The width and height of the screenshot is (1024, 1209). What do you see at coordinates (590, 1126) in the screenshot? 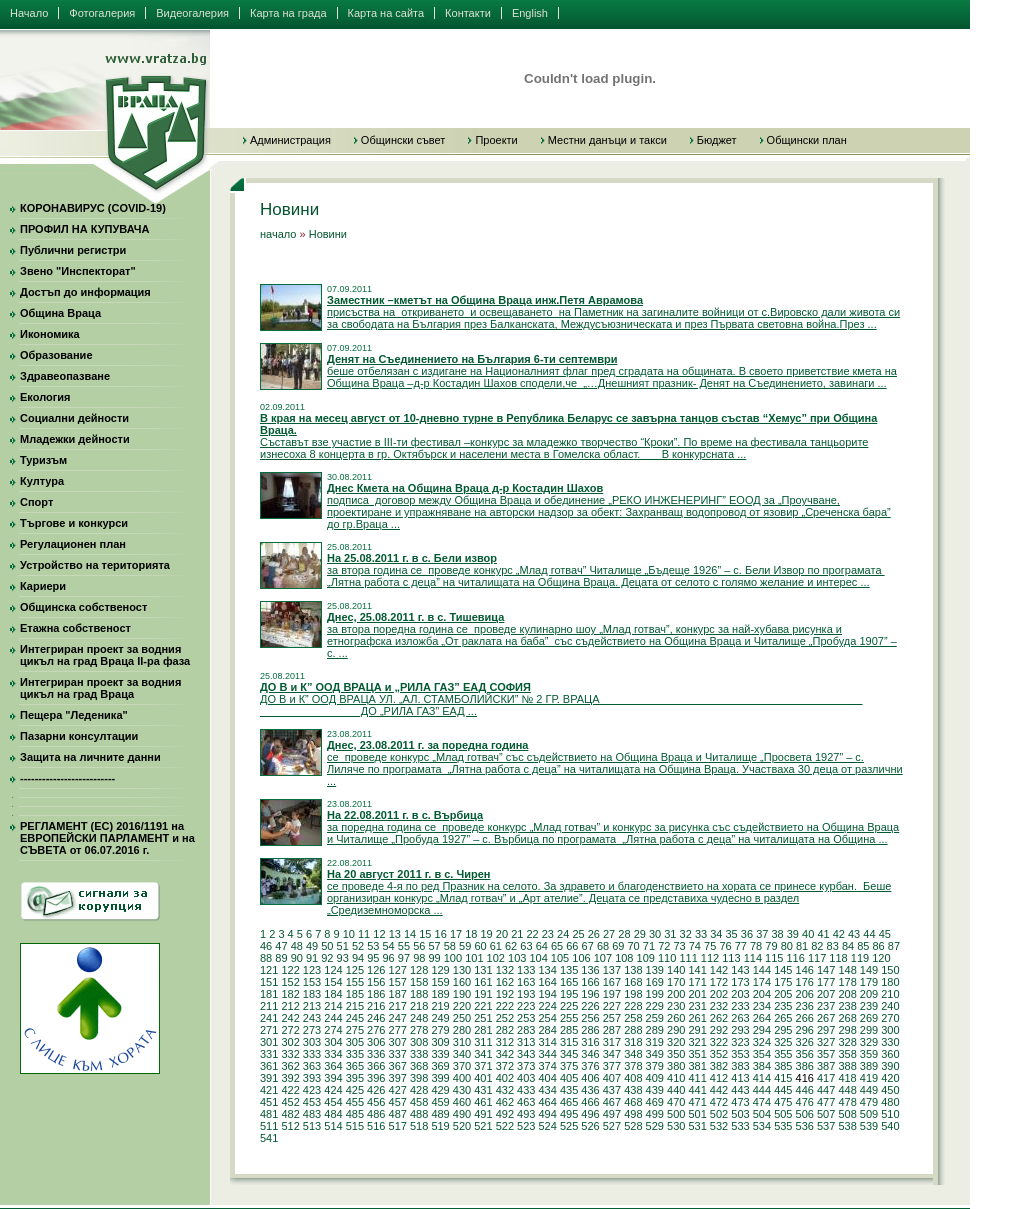
I see `526` at bounding box center [590, 1126].